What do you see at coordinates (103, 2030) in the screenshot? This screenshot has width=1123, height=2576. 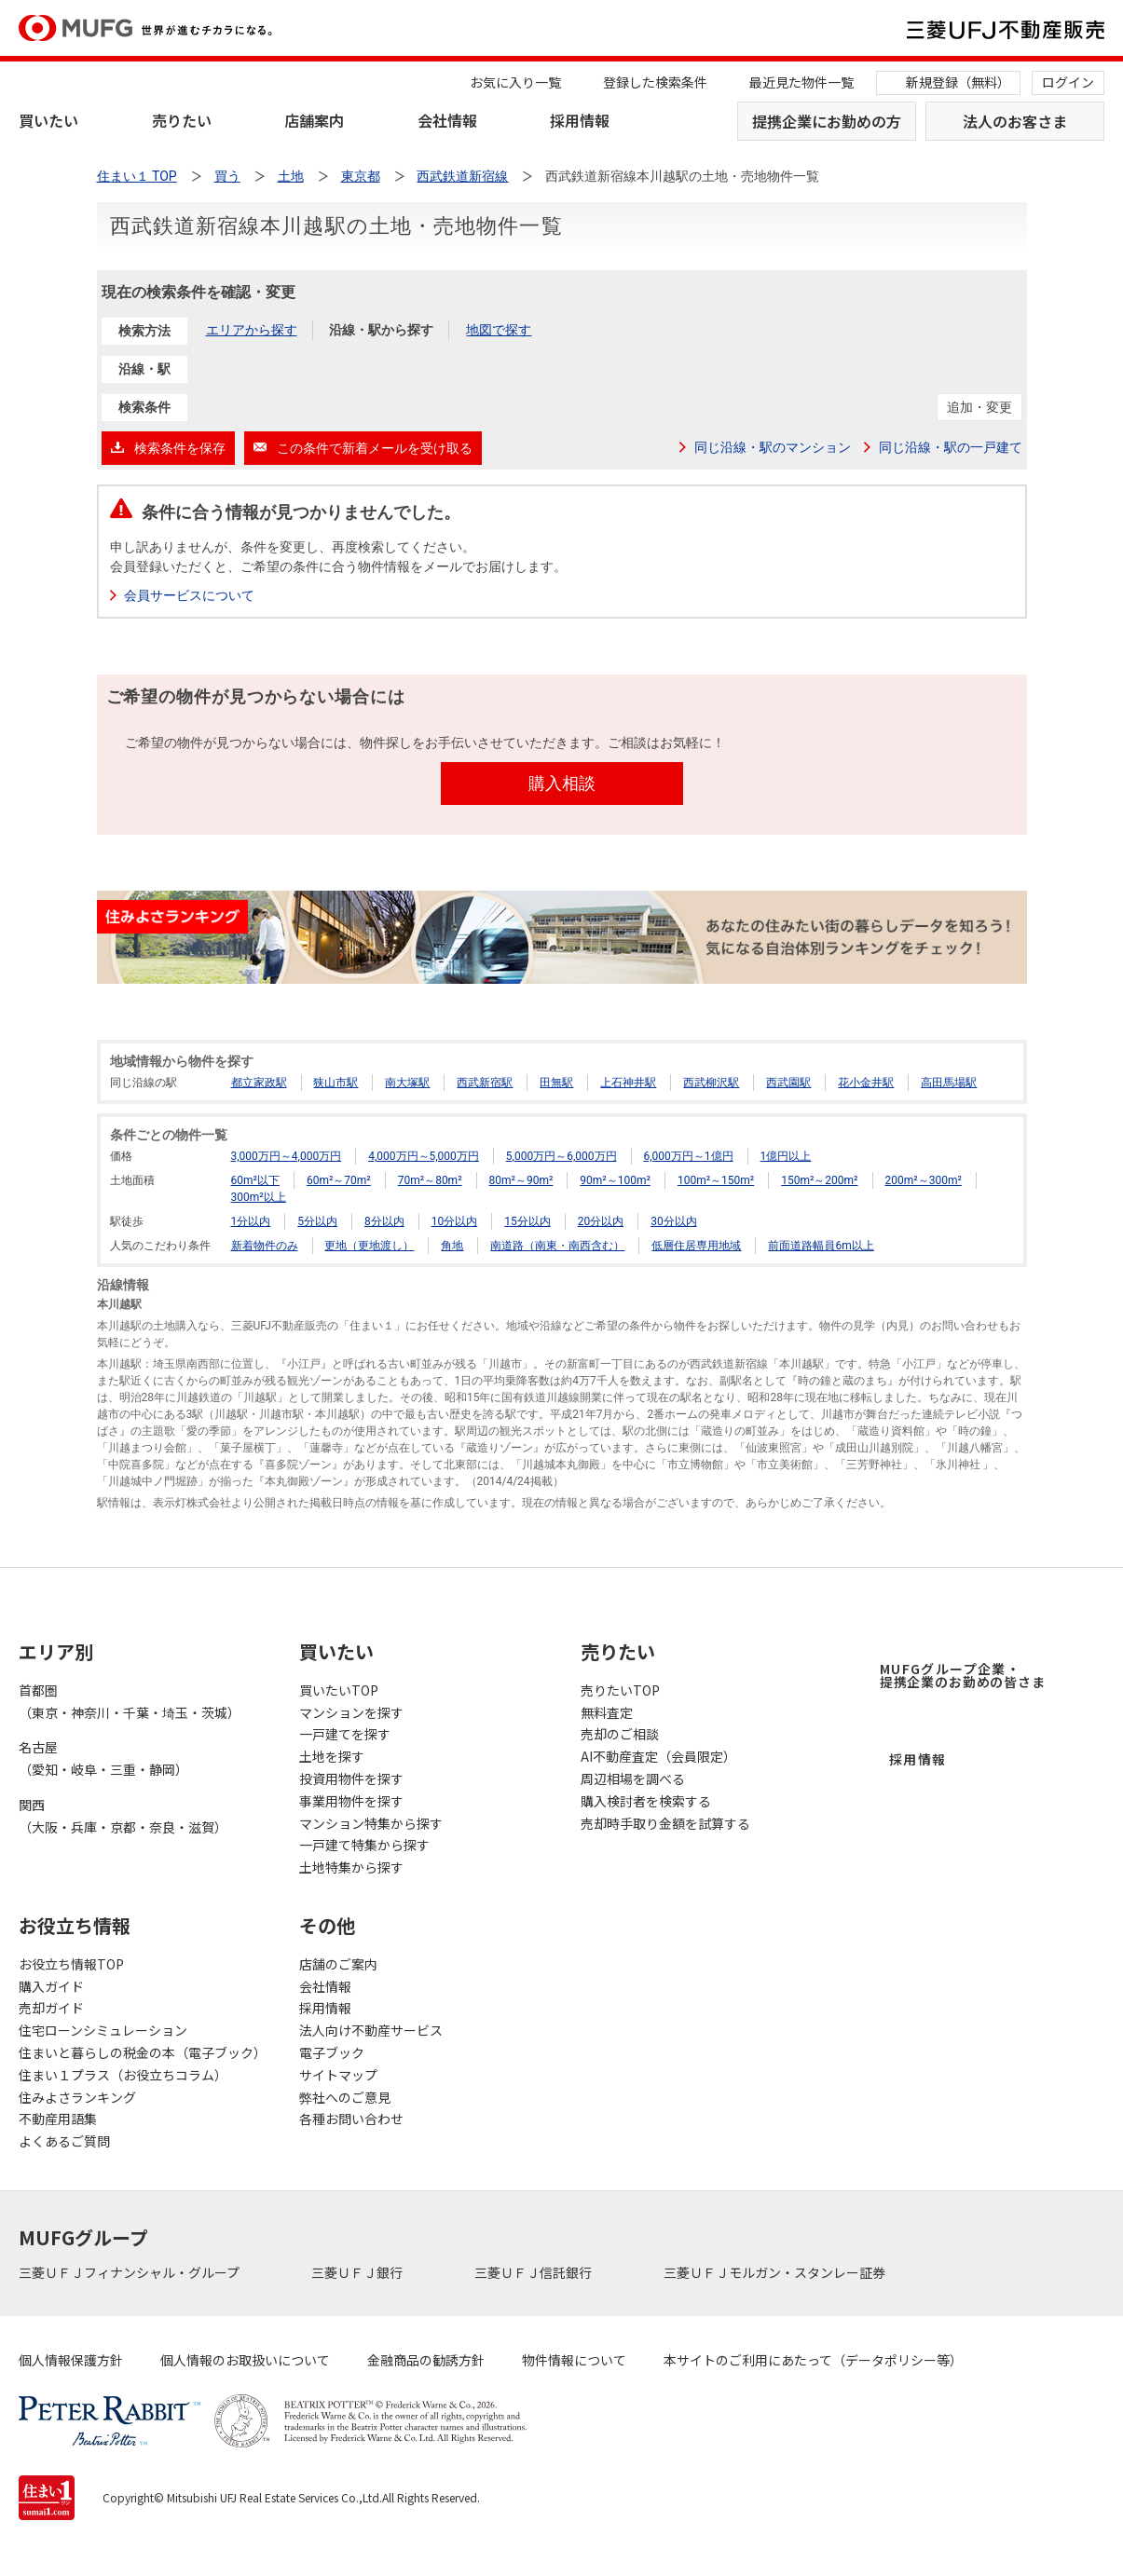 I see `住宅ローンシミュレーション` at bounding box center [103, 2030].